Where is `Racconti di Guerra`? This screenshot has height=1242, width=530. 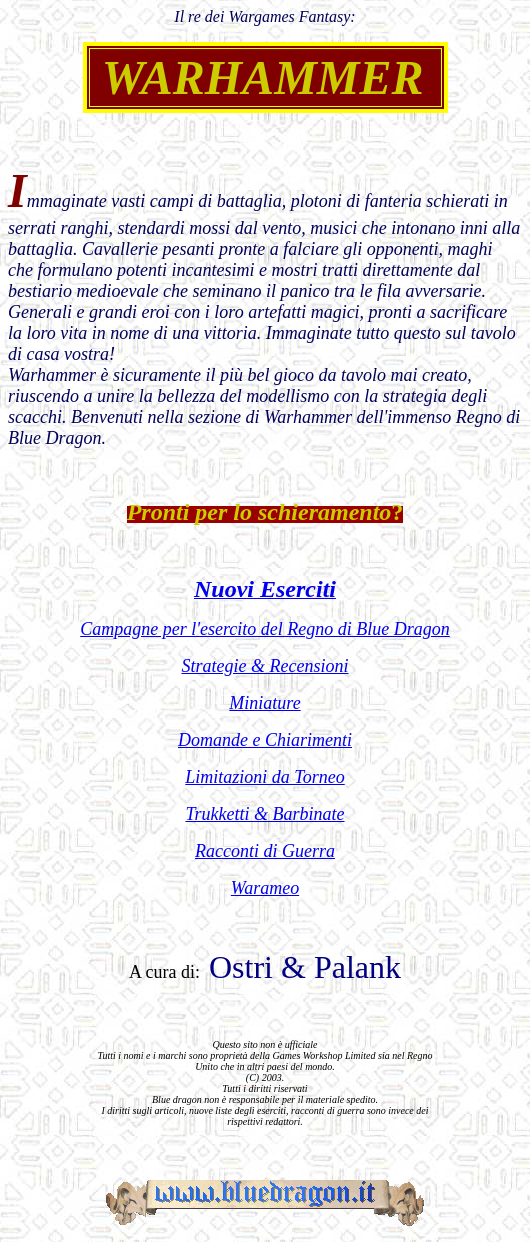 Racconti di Guerra is located at coordinates (265, 851).